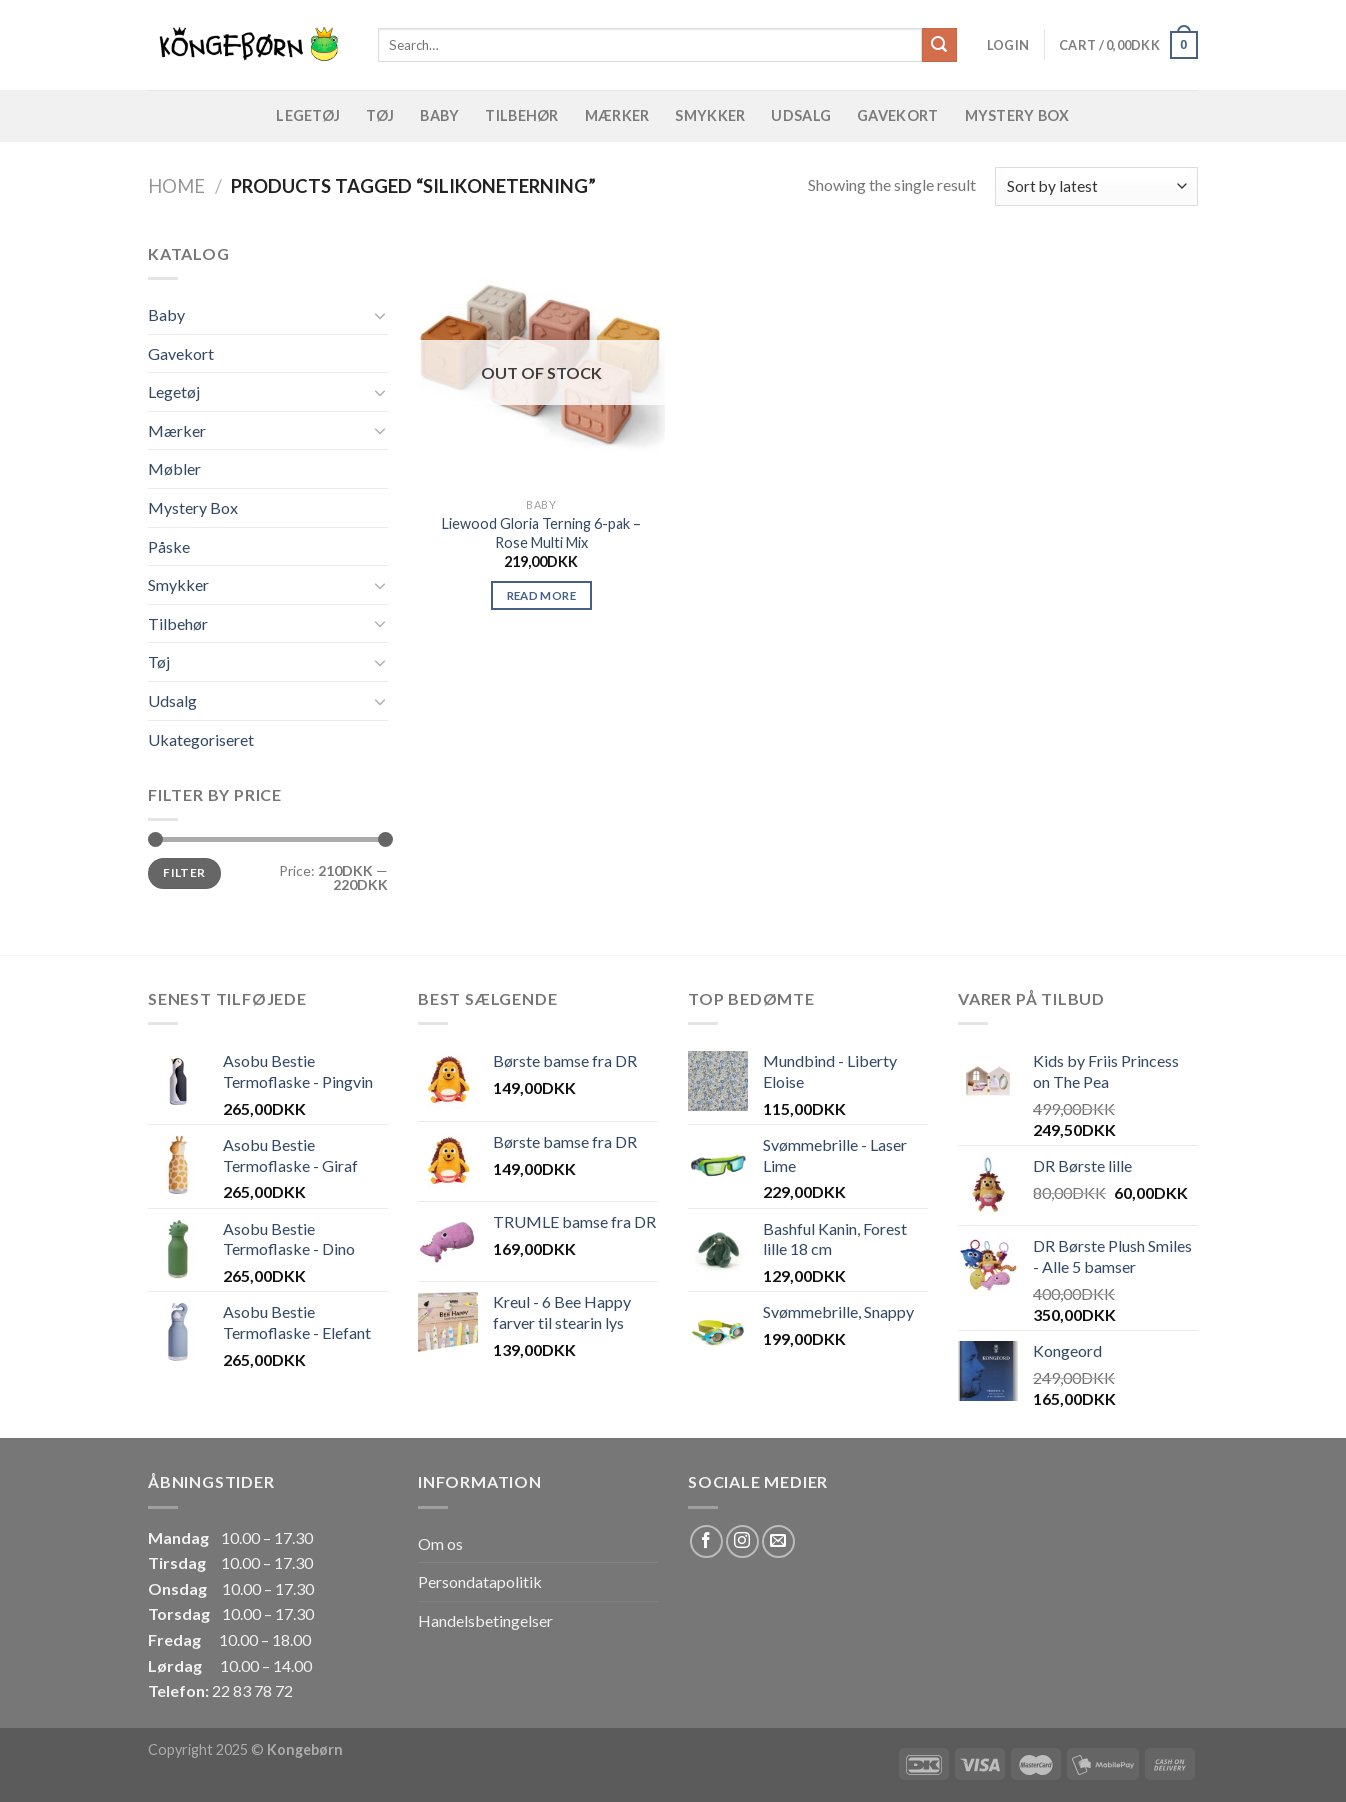  I want to click on Mærker, so click(617, 115).